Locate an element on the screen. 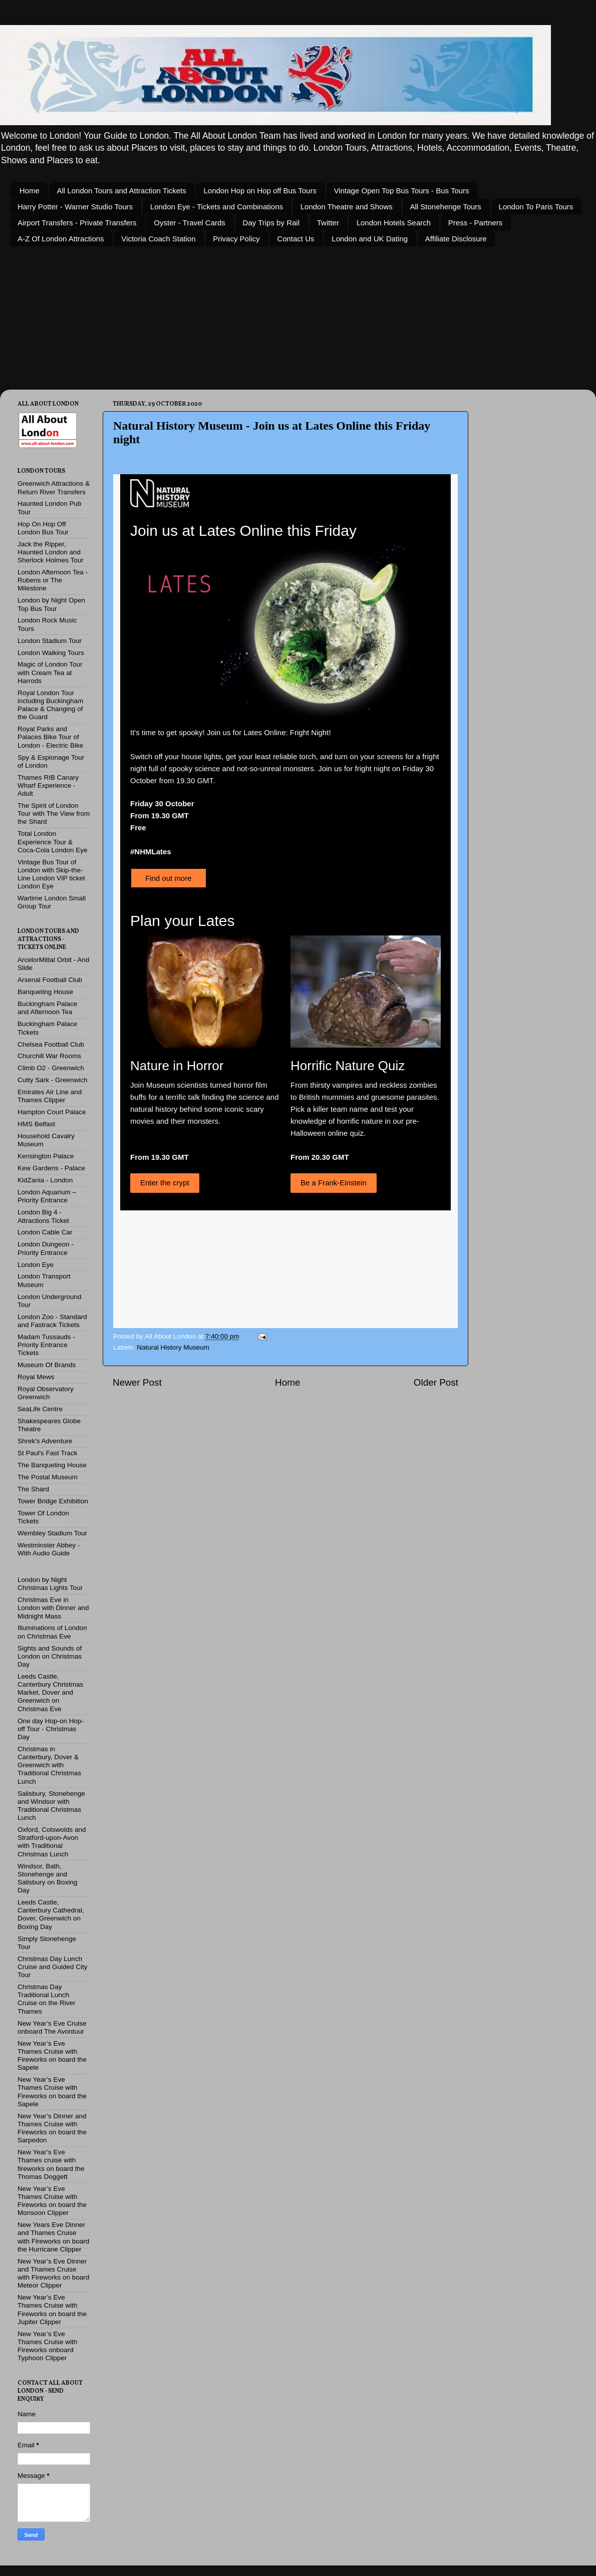 The height and width of the screenshot is (2576, 596). The Shard is located at coordinates (33, 1489).